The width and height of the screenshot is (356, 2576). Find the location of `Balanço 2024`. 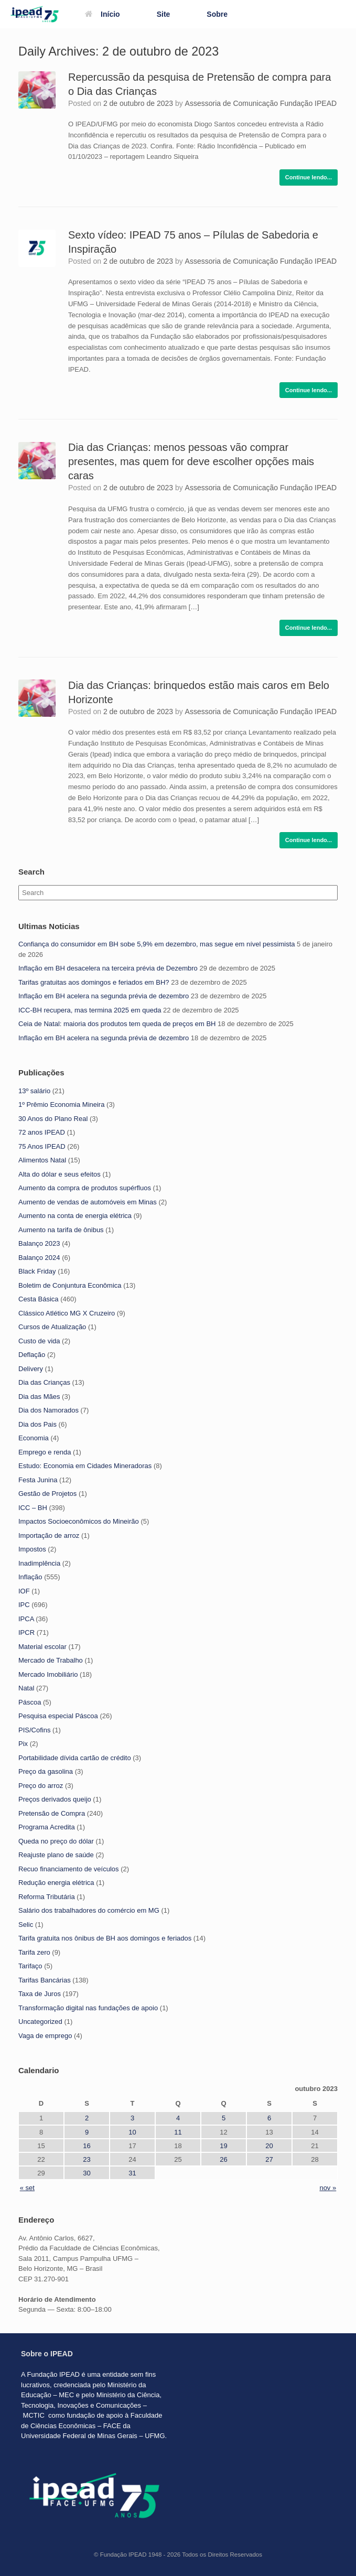

Balanço 2024 is located at coordinates (39, 1258).